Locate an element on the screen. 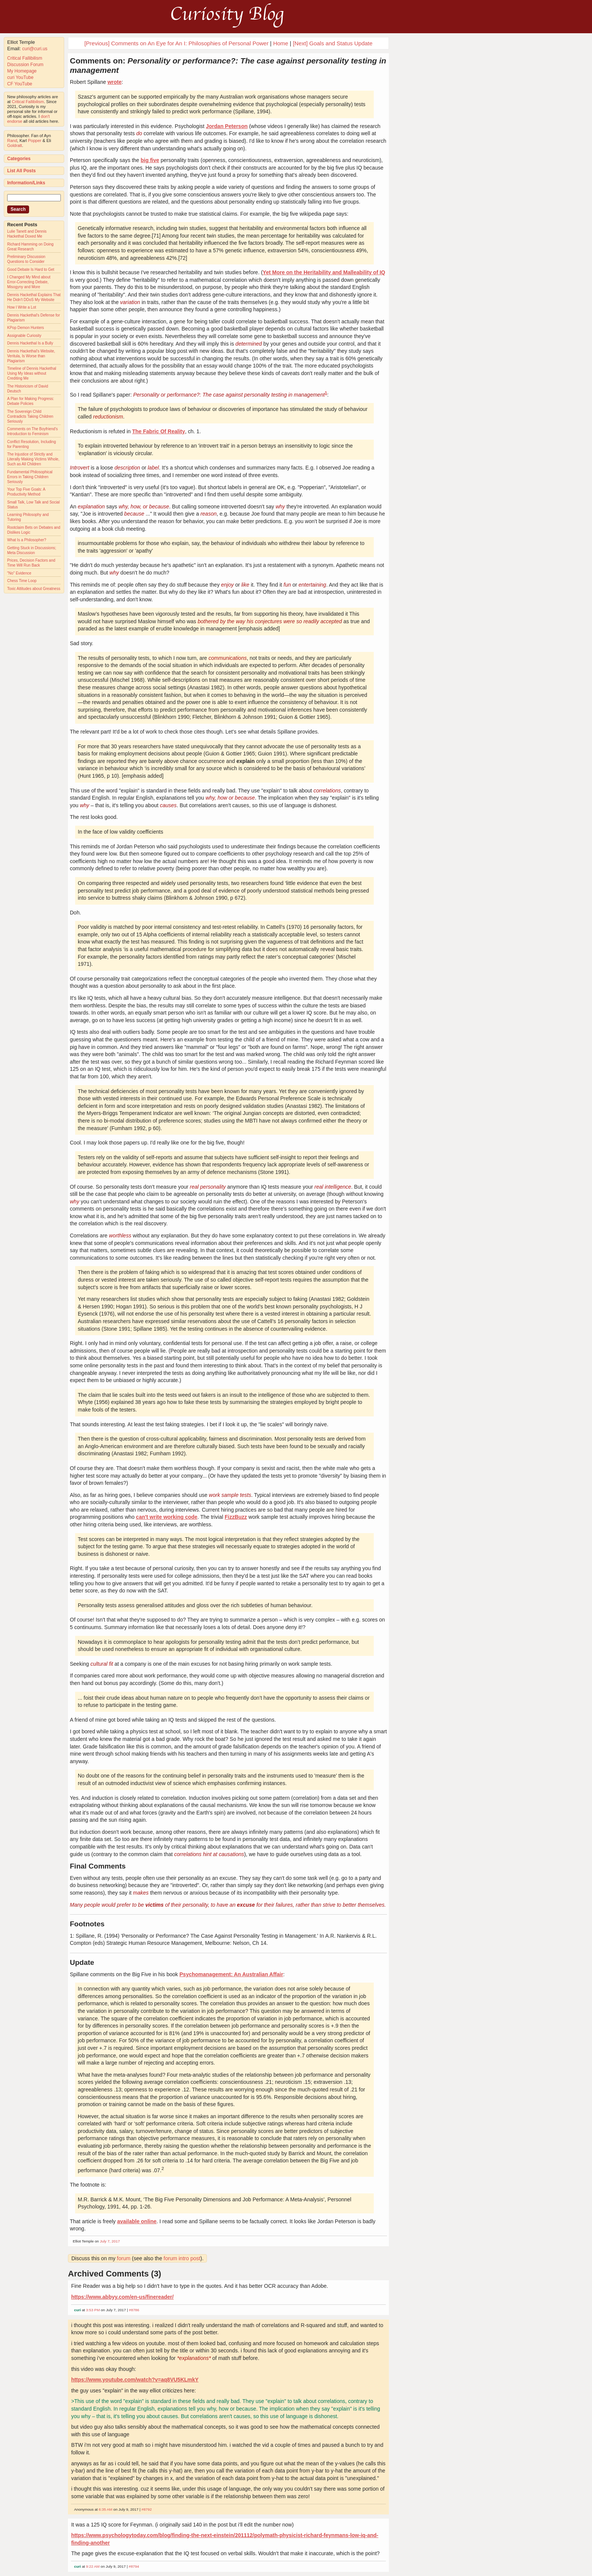 The image size is (592, 2576). I Changed My Mind about Error-Correcting Debate, Misogyny and More is located at coordinates (29, 282).